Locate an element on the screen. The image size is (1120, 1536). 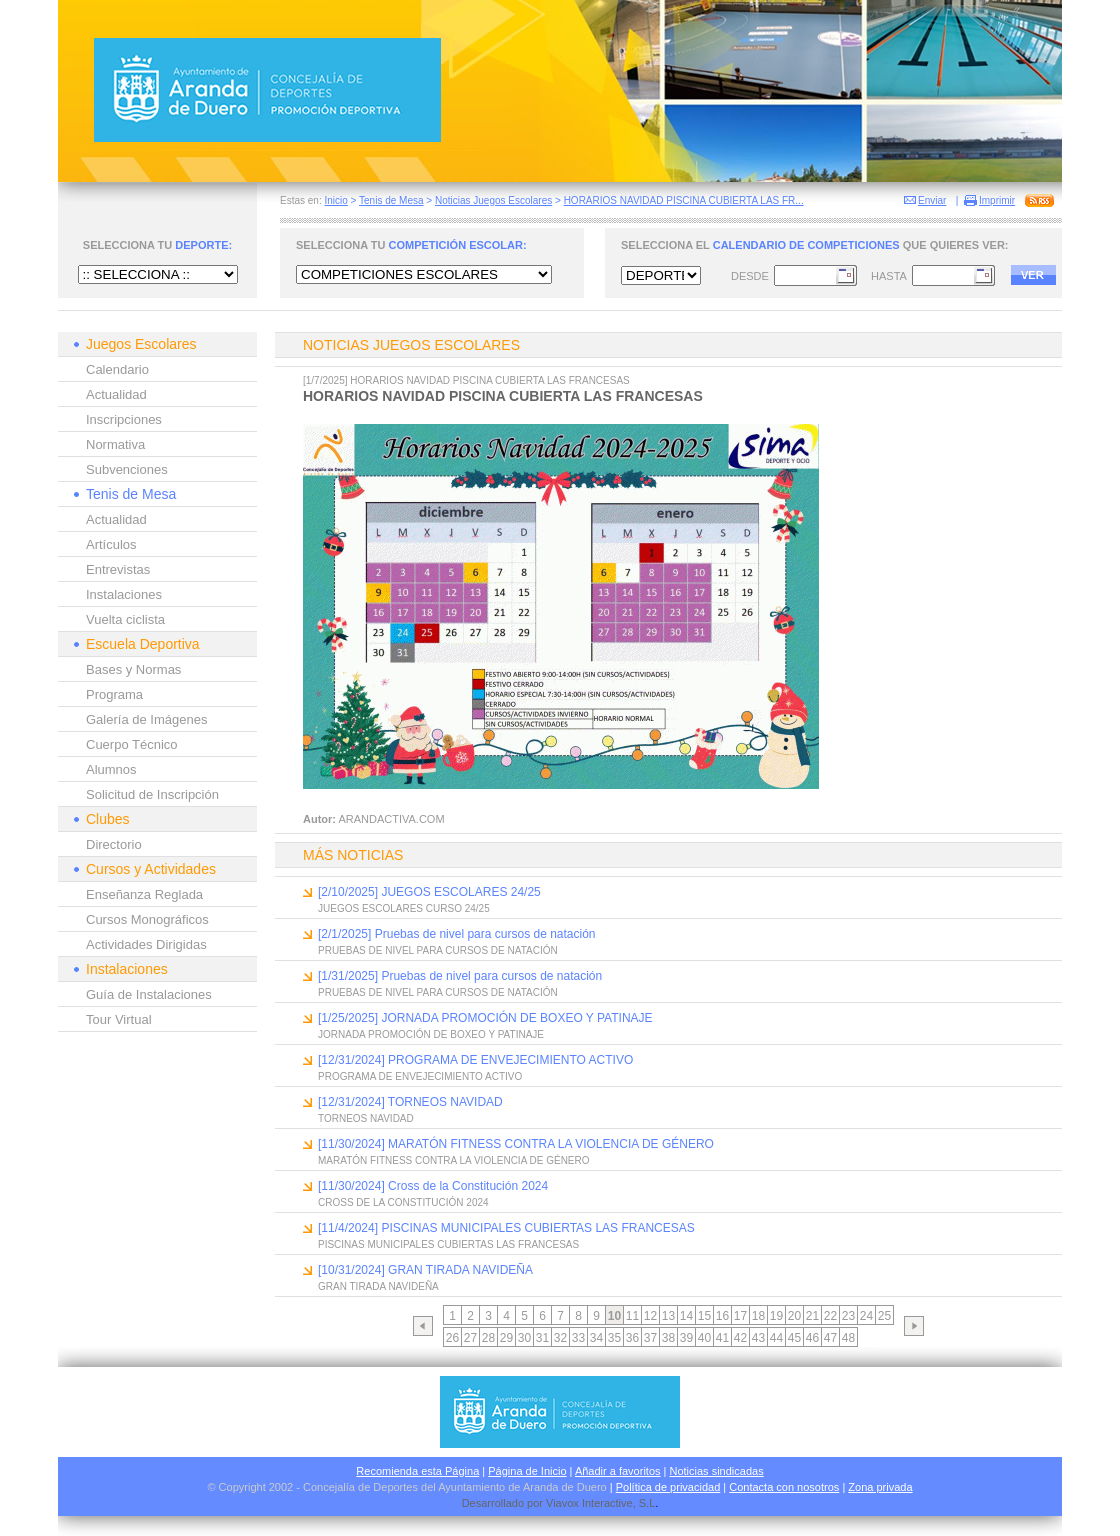
Artículos is located at coordinates (111, 544).